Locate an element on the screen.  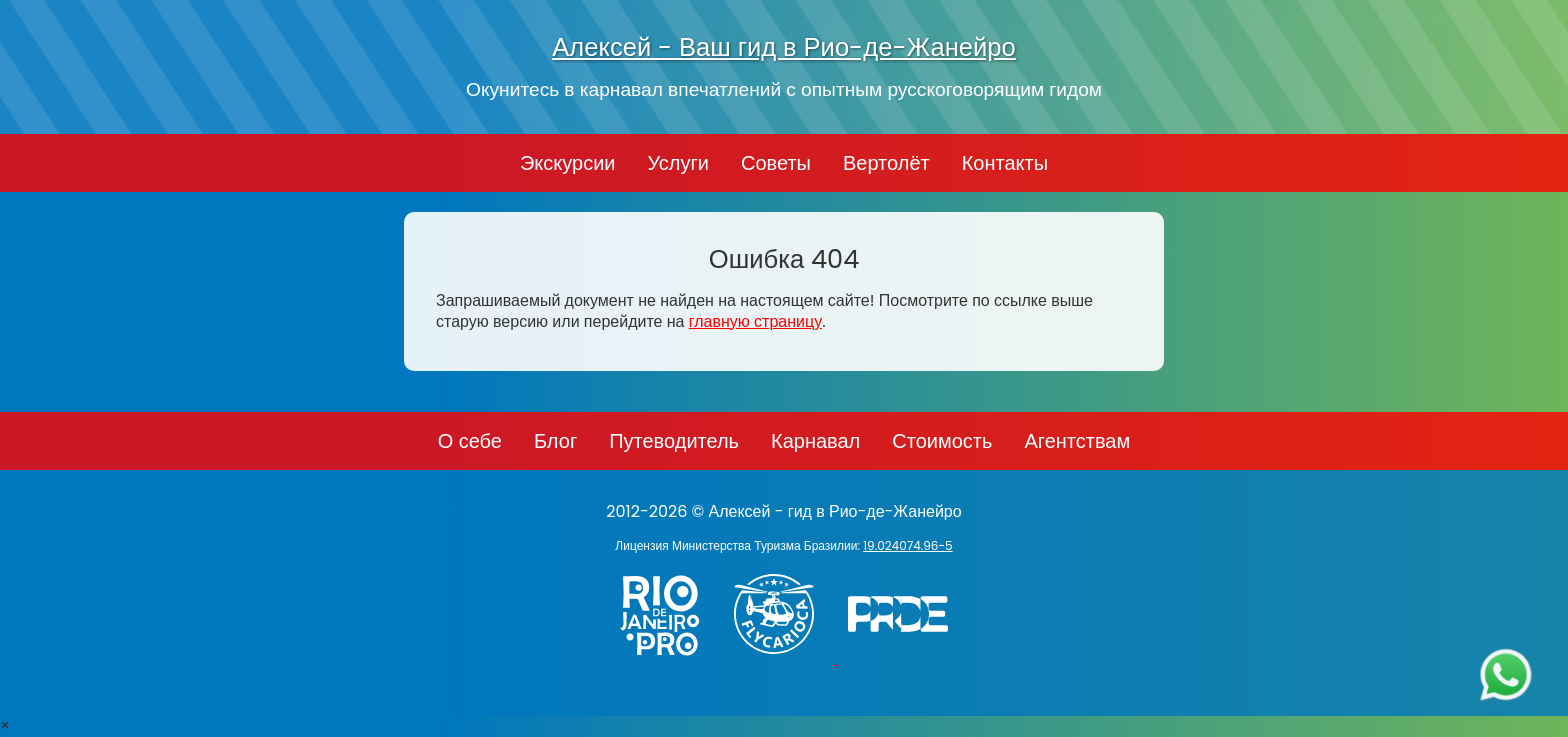
Путеводитель is located at coordinates (674, 441).